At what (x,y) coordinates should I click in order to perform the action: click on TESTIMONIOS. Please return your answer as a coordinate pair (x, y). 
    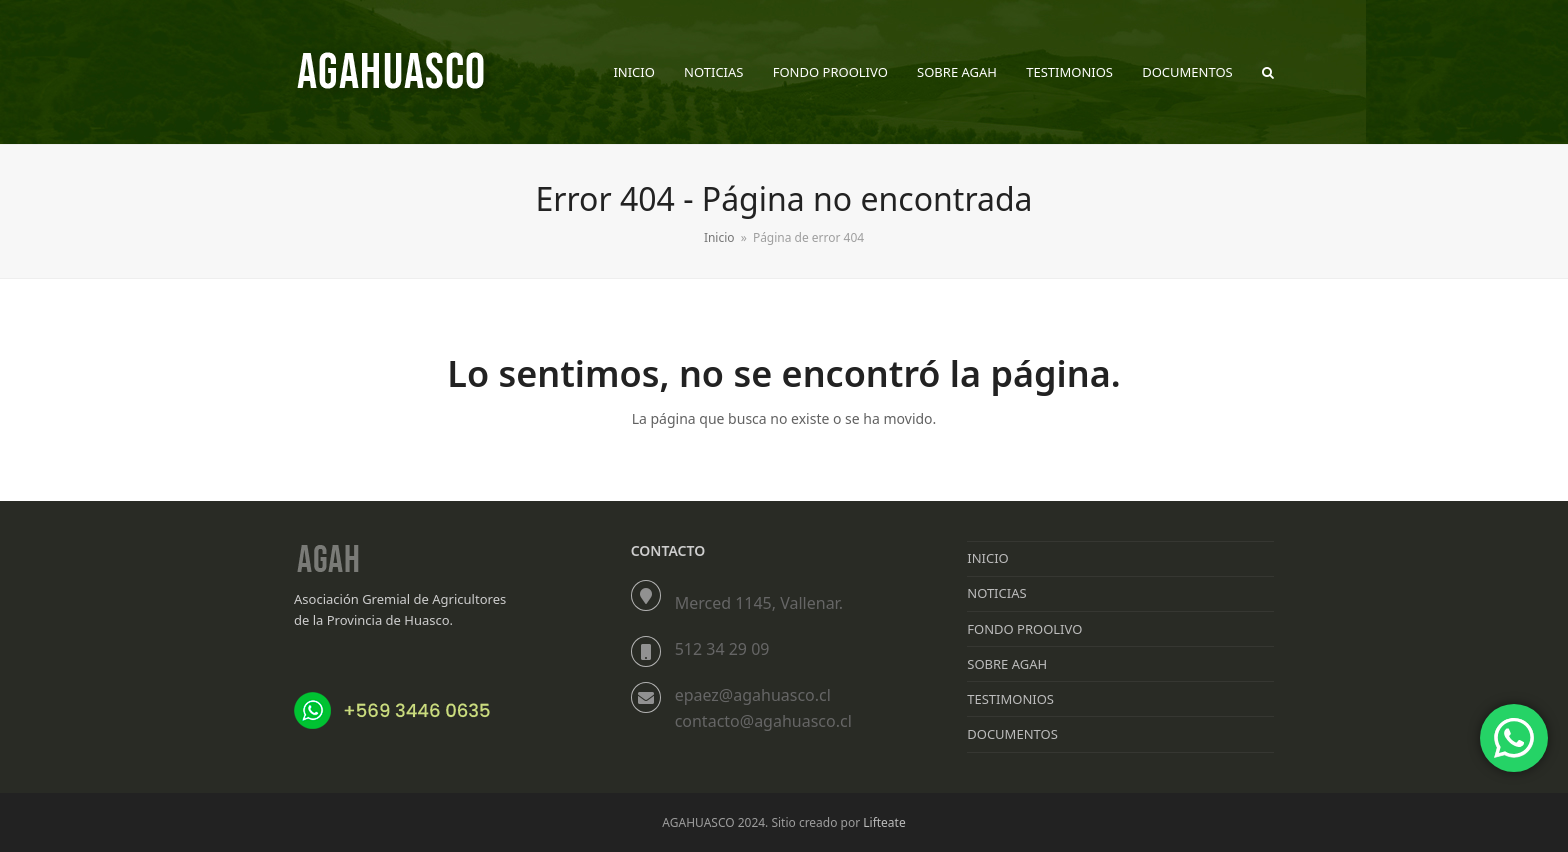
    Looking at the image, I should click on (1010, 699).